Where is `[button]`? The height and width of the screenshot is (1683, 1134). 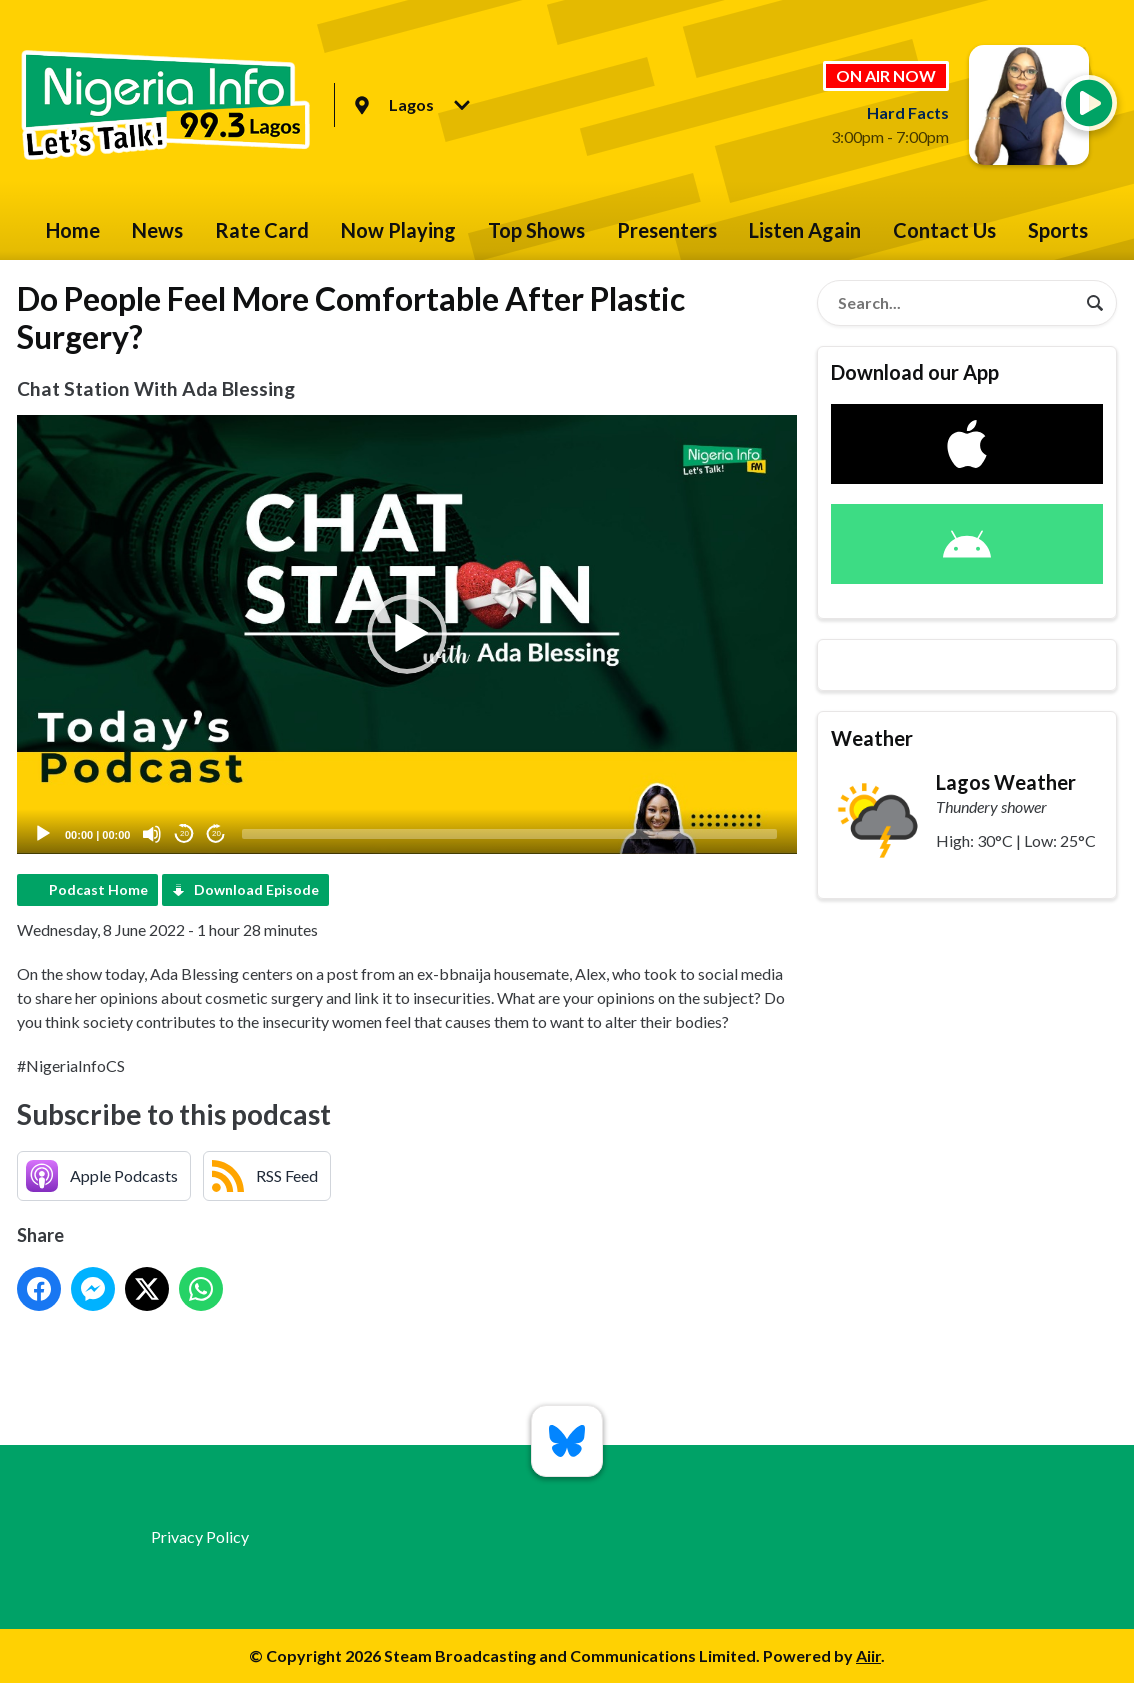 [button] is located at coordinates (407, 634).